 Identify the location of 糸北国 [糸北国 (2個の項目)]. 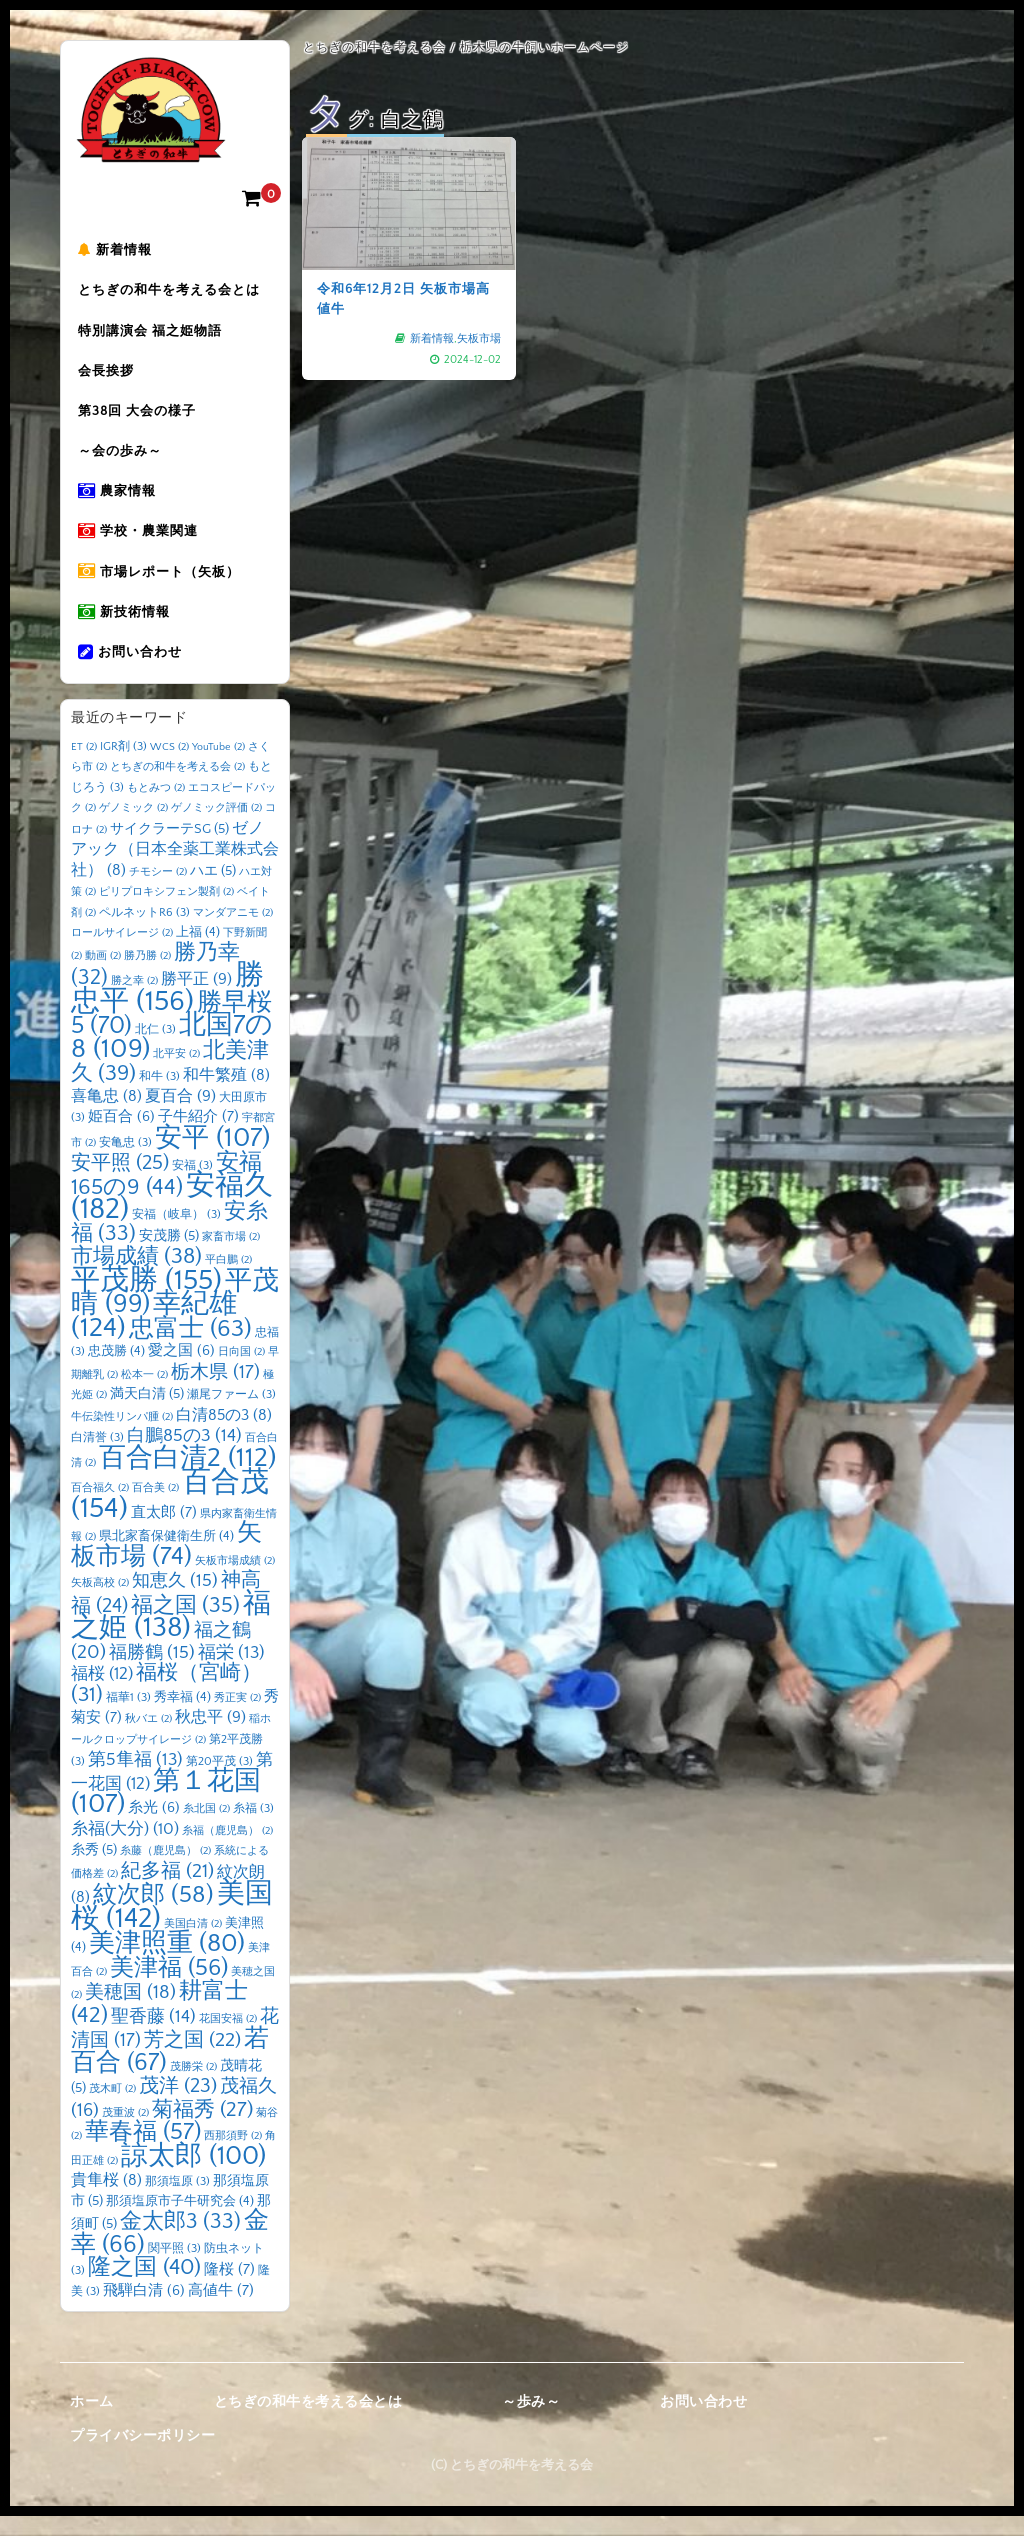
(206, 1829).